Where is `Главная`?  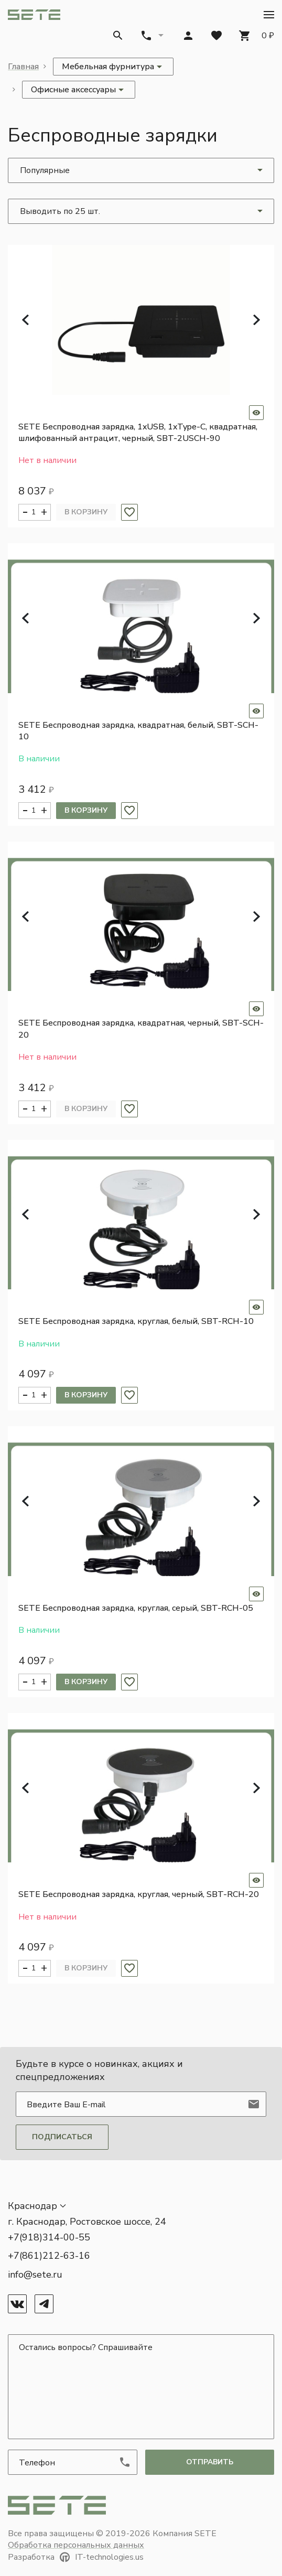 Главная is located at coordinates (23, 66).